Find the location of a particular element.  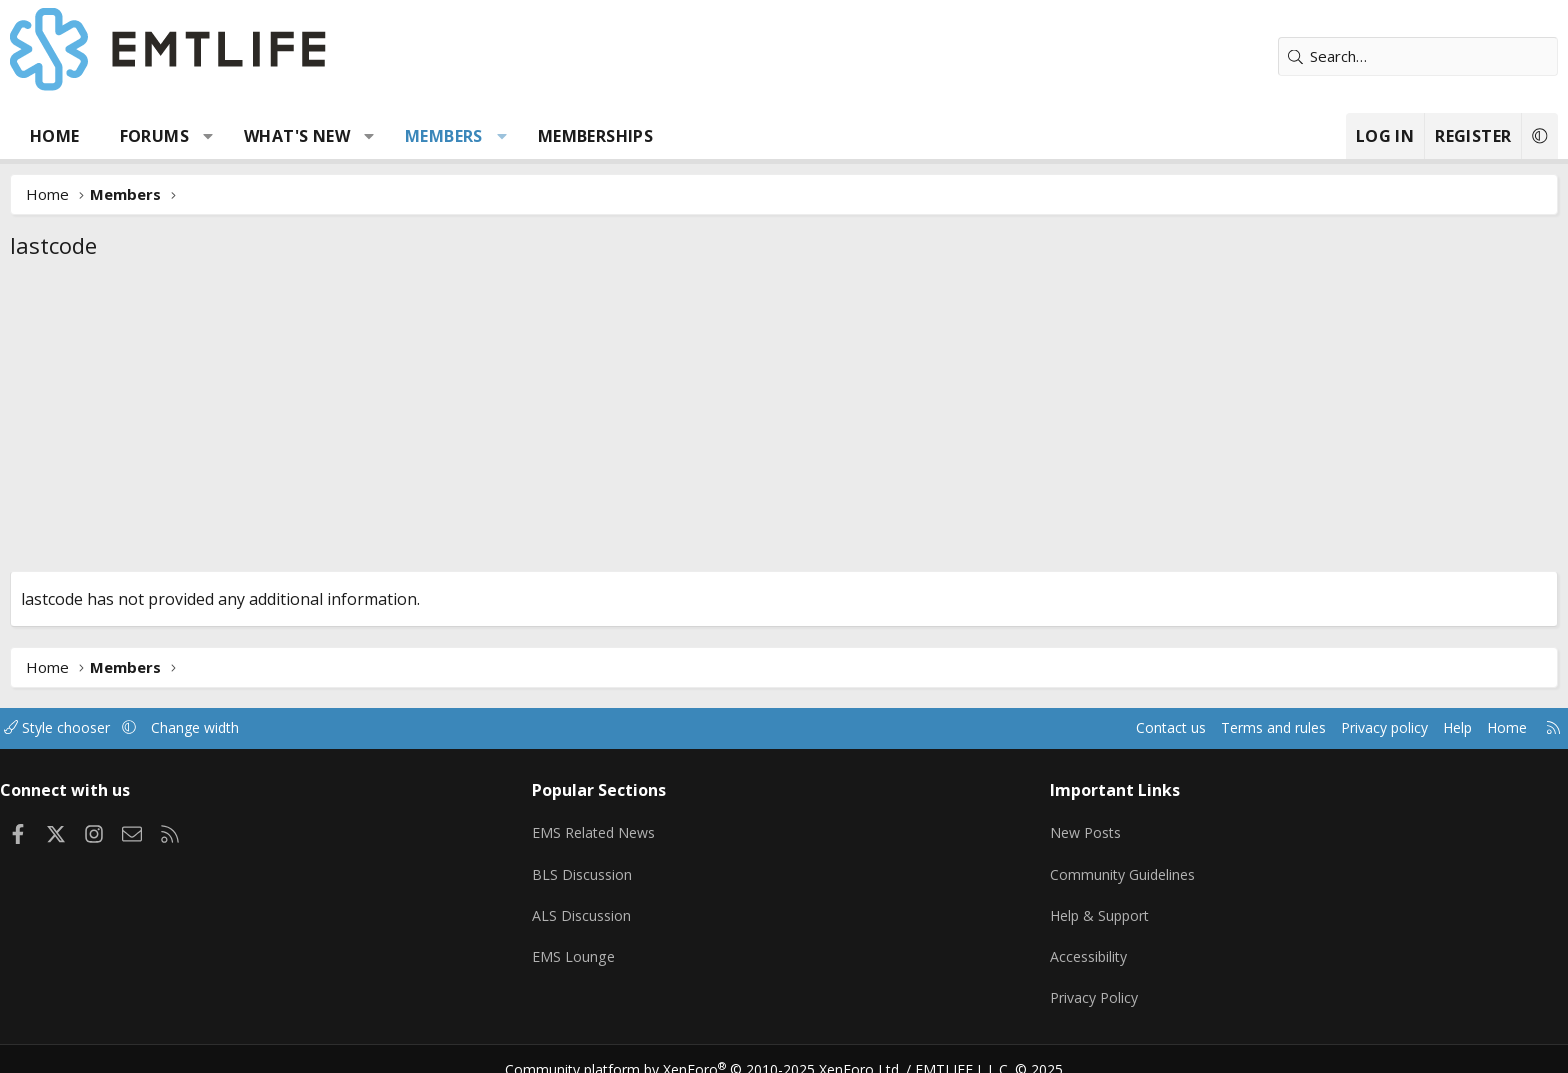

Help is located at coordinates (1297, 728).